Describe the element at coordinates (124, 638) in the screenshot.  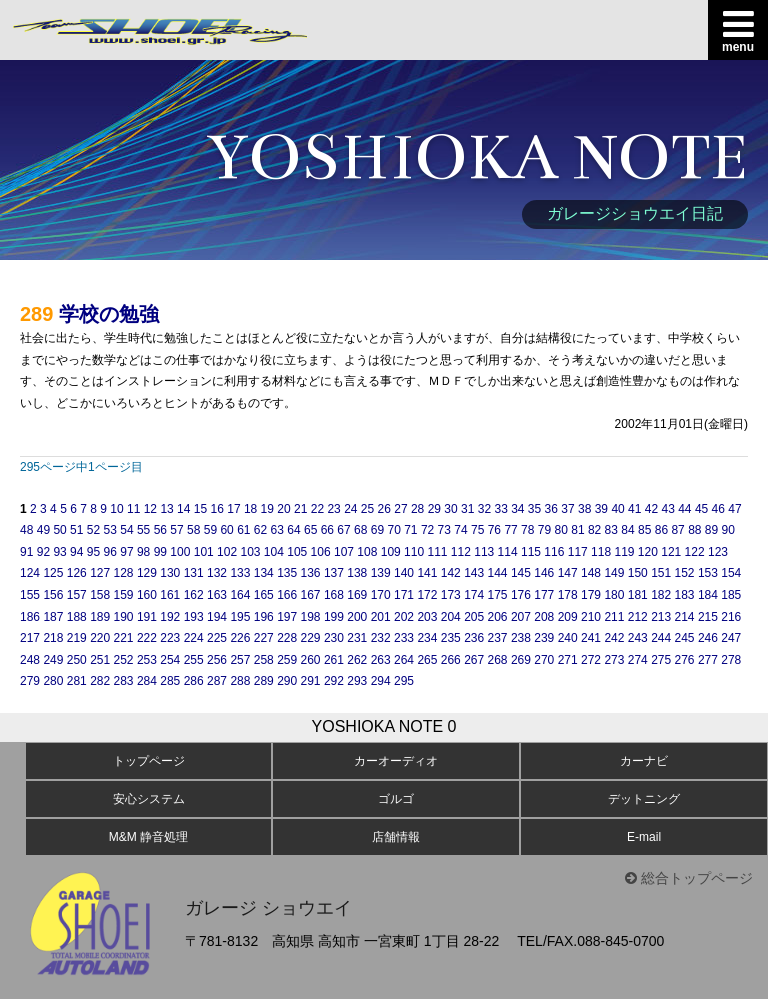
I see `221` at that location.